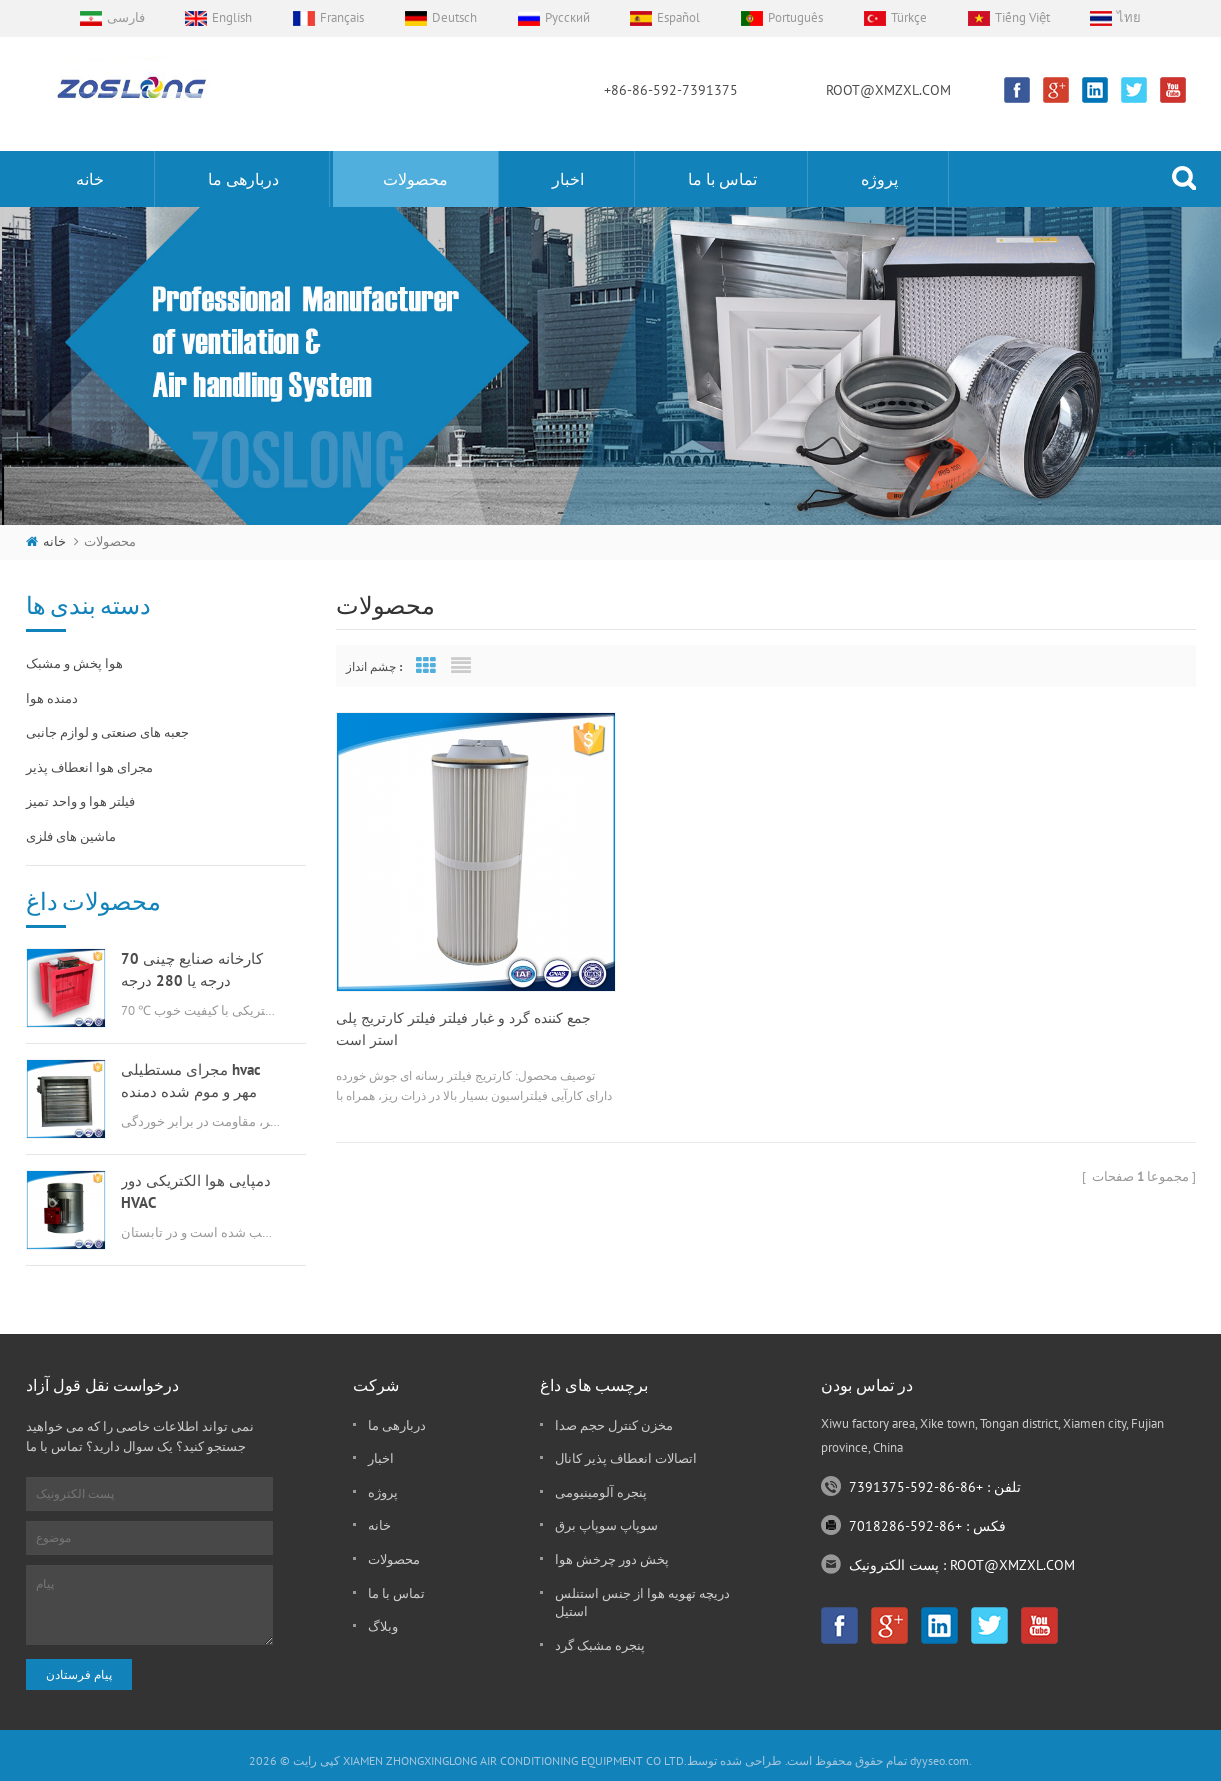  What do you see at coordinates (89, 767) in the screenshot?
I see `مجرای هوا انعطاف پذیر` at bounding box center [89, 767].